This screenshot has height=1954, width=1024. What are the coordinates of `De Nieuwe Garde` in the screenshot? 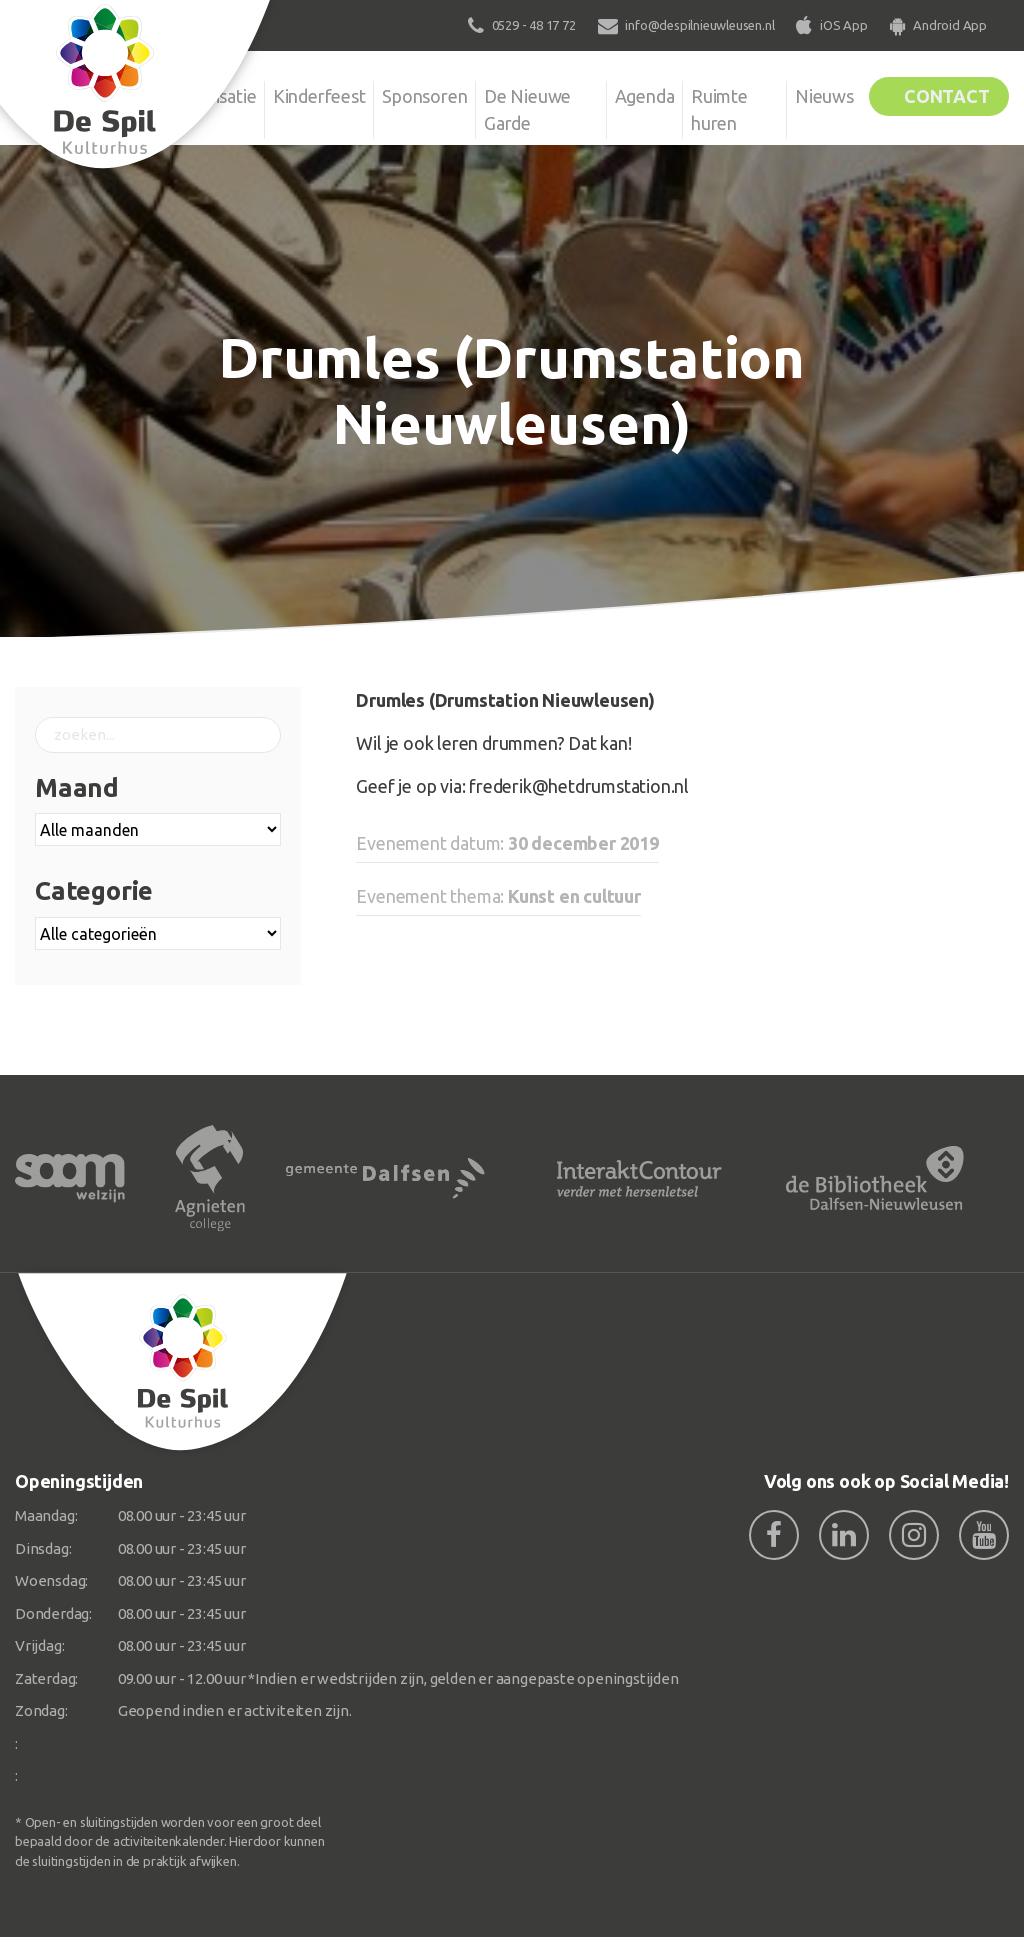 It's located at (539, 107).